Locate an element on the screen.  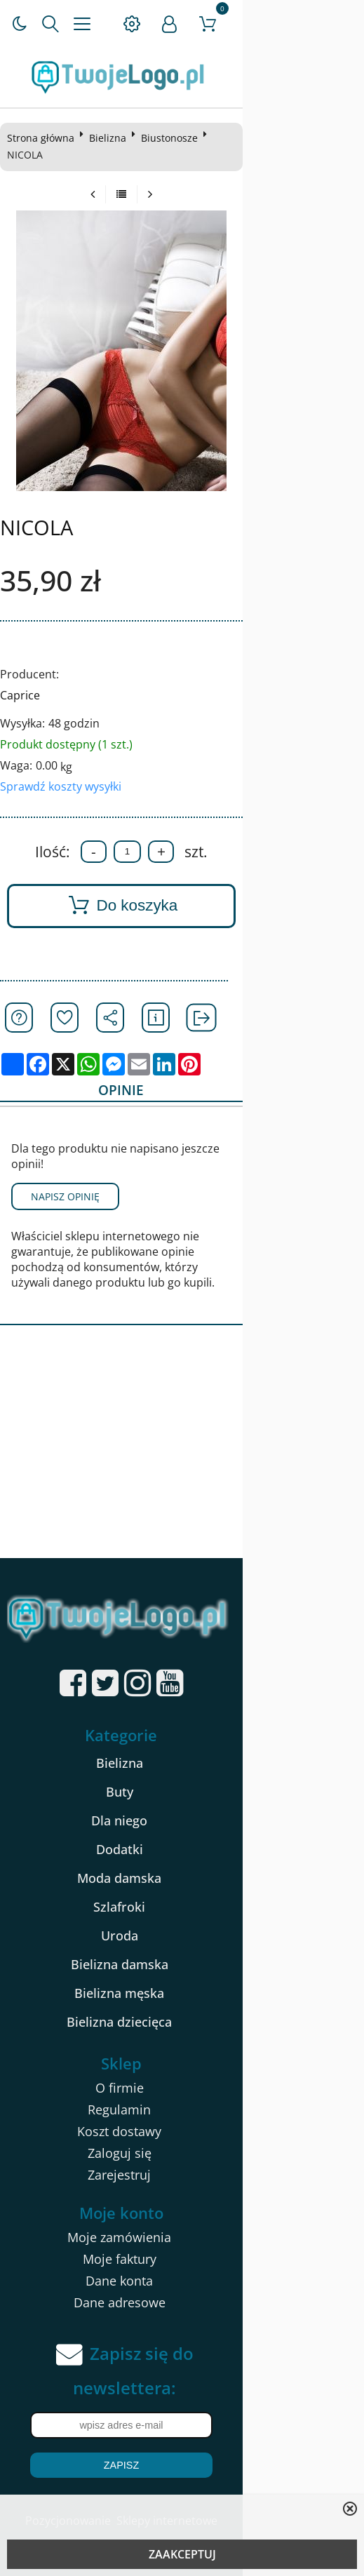
Sklepy internetowe is located at coordinates (227, 2478).